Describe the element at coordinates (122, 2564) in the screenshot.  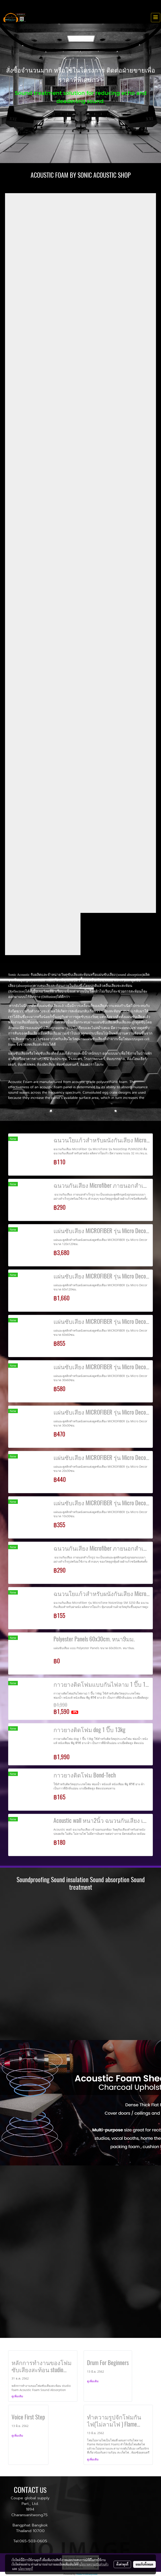
I see `ตั้งค่าคุกกี้` at that location.